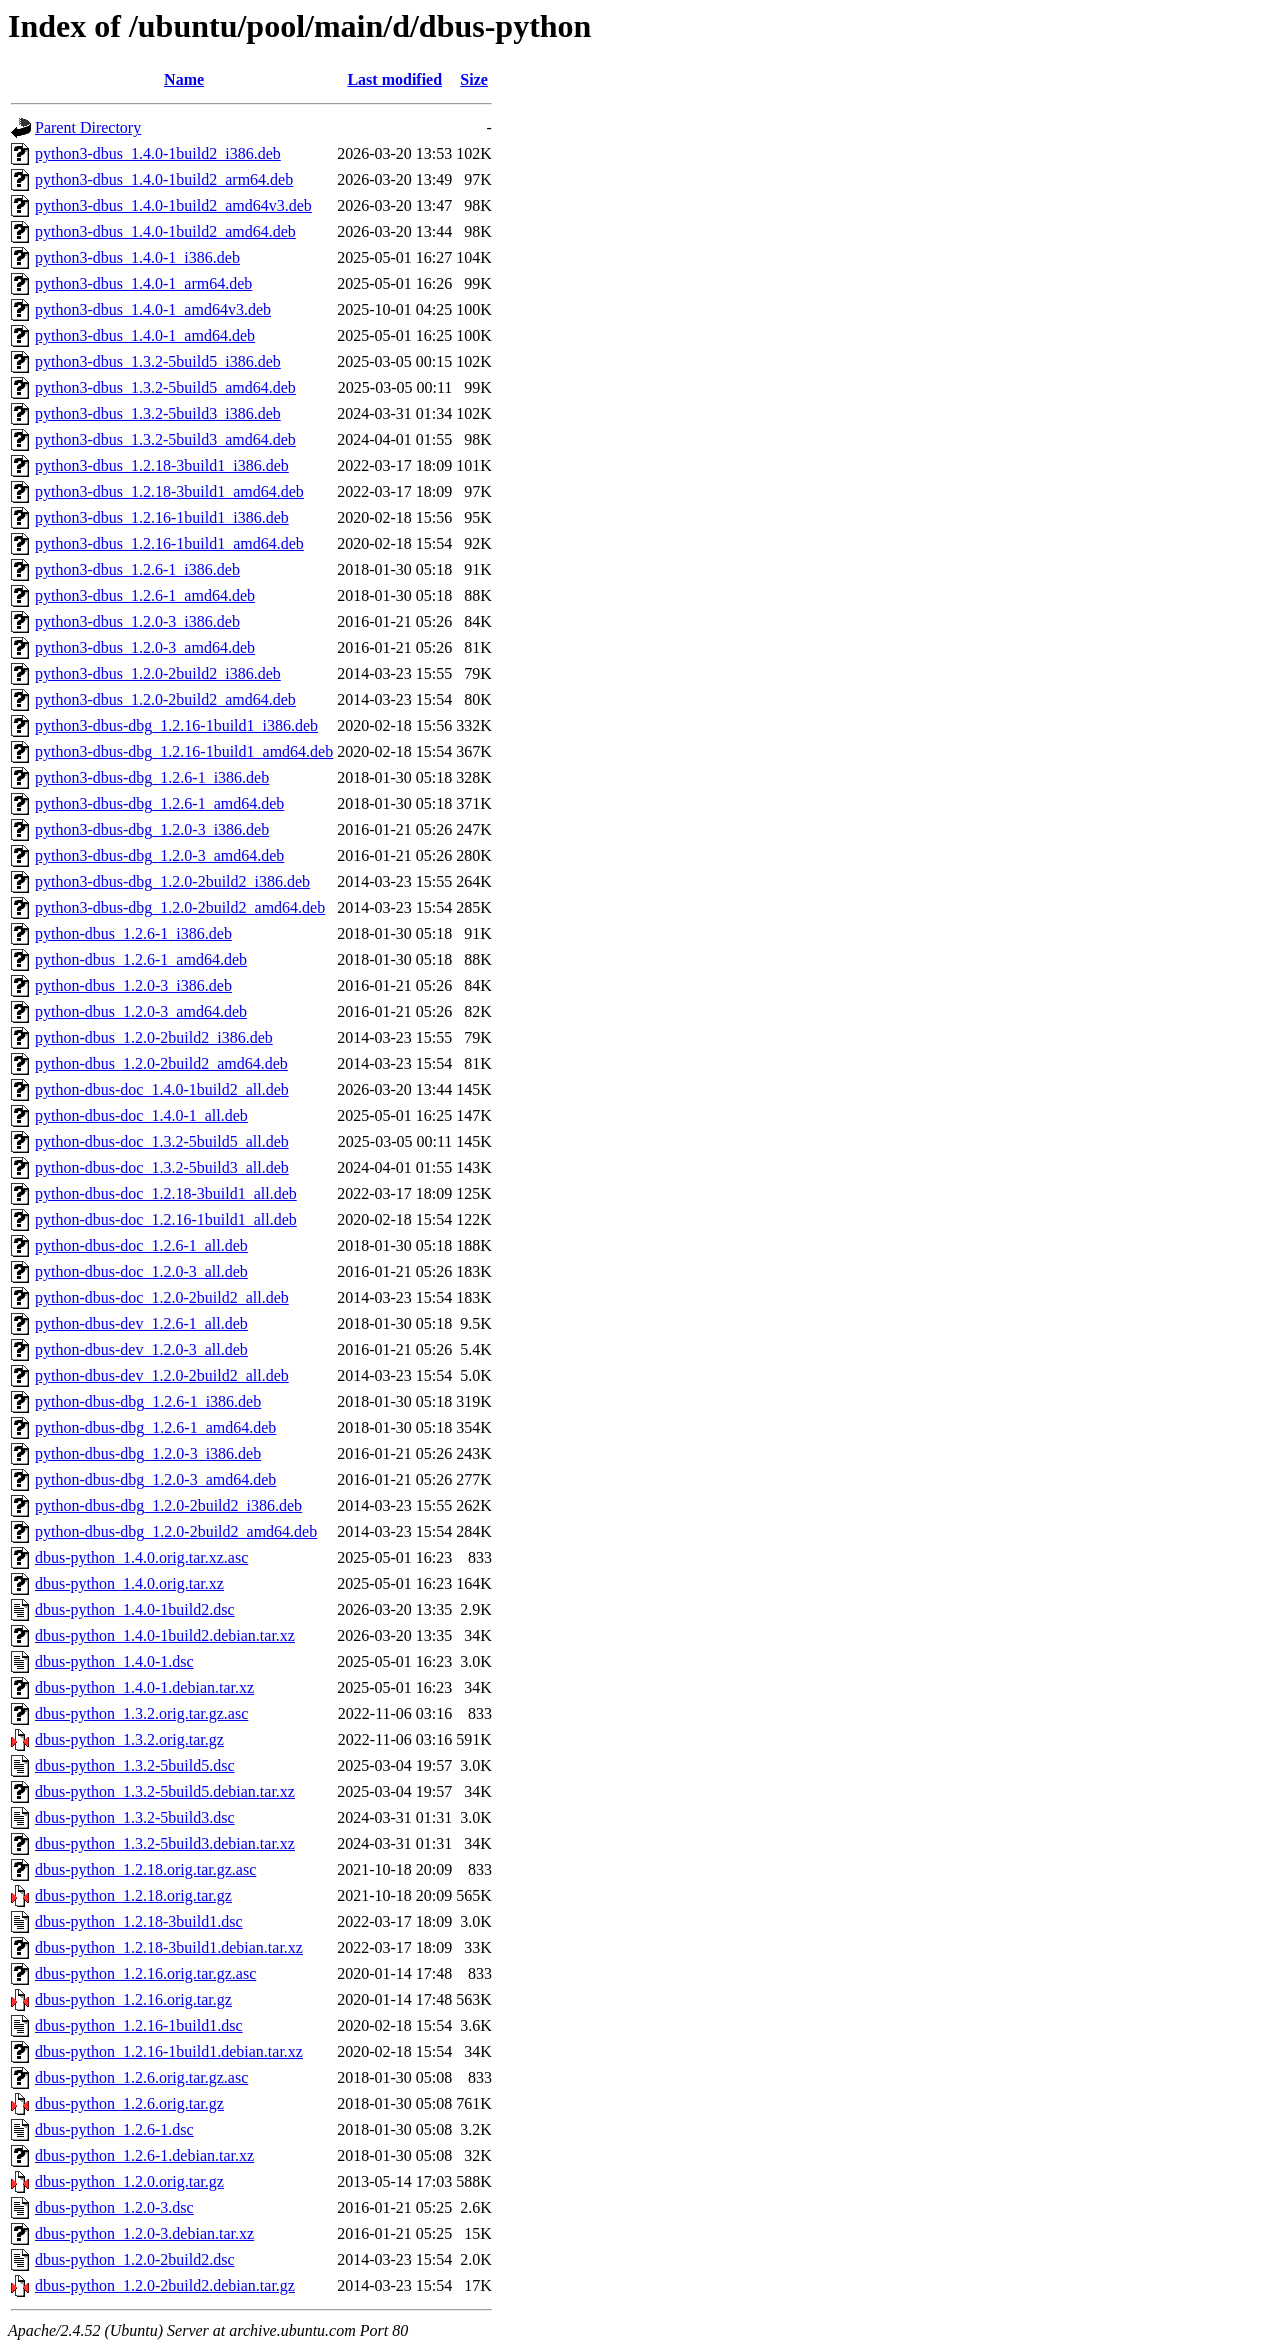  What do you see at coordinates (145, 595) in the screenshot?
I see `python3-dbus_1.2.6-1_amd64.deb` at bounding box center [145, 595].